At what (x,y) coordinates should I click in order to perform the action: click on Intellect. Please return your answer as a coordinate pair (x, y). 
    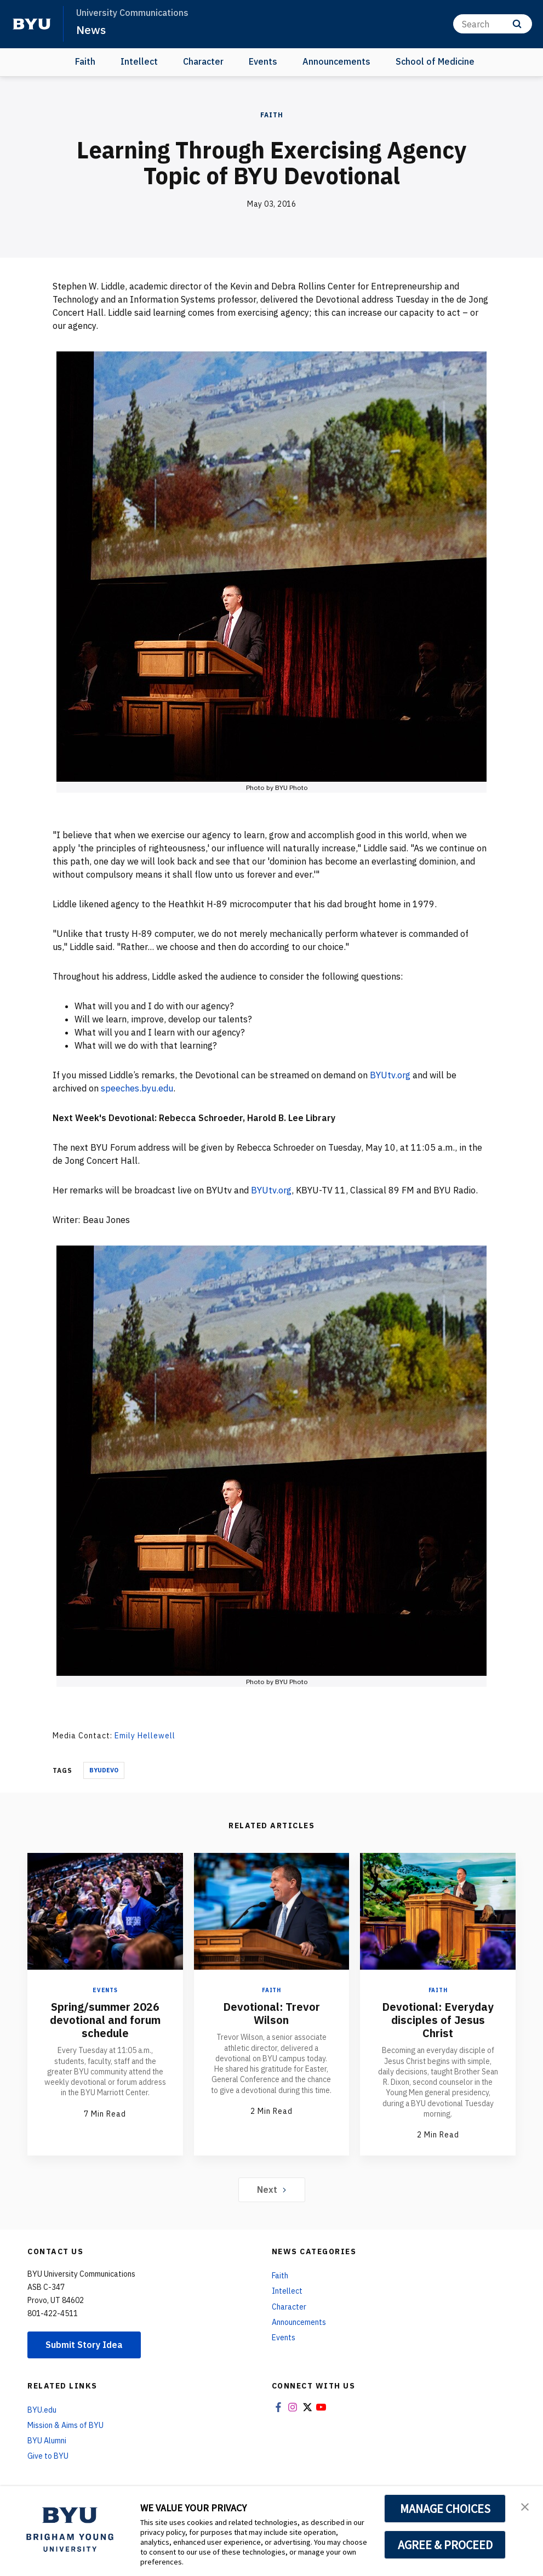
    Looking at the image, I should click on (139, 61).